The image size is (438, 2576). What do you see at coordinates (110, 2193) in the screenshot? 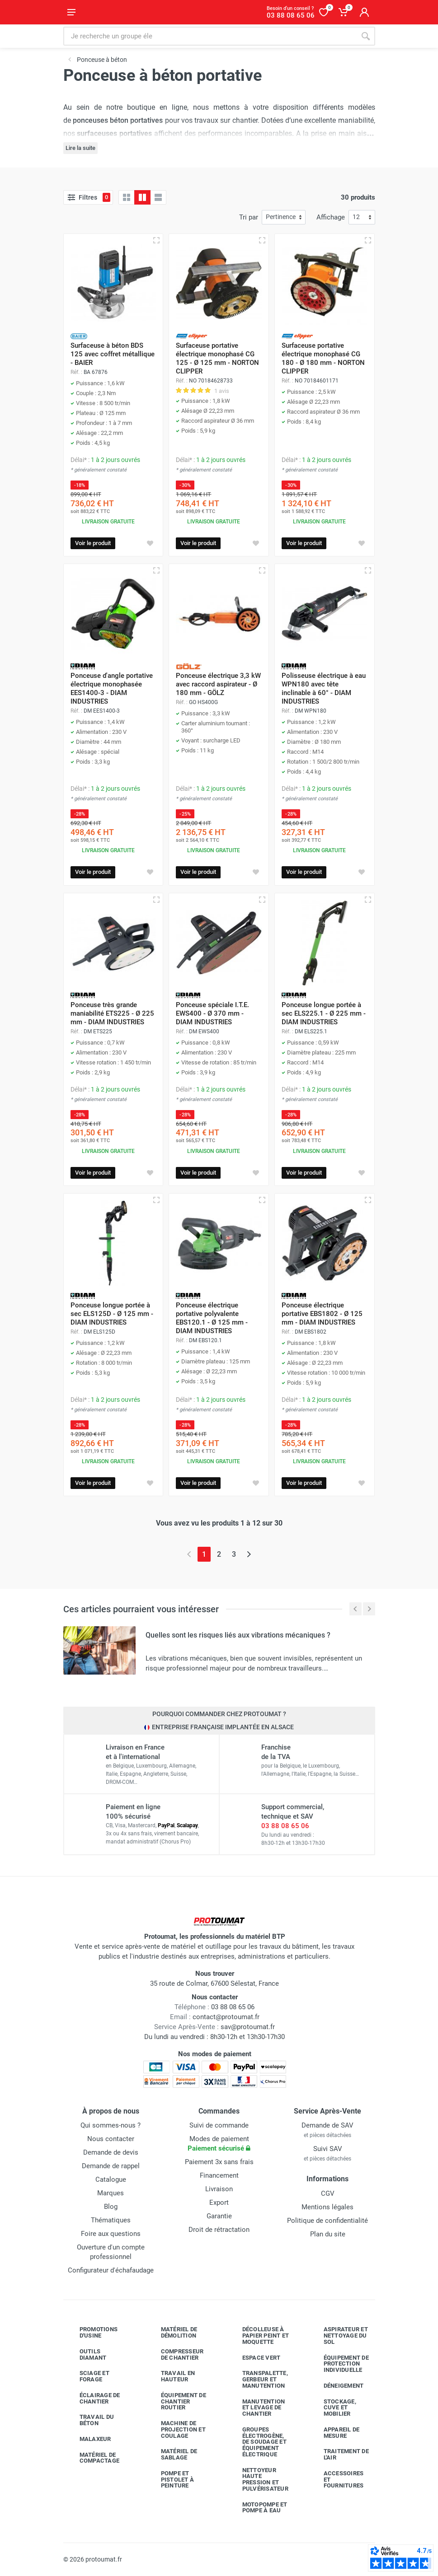
I see `Marques` at bounding box center [110, 2193].